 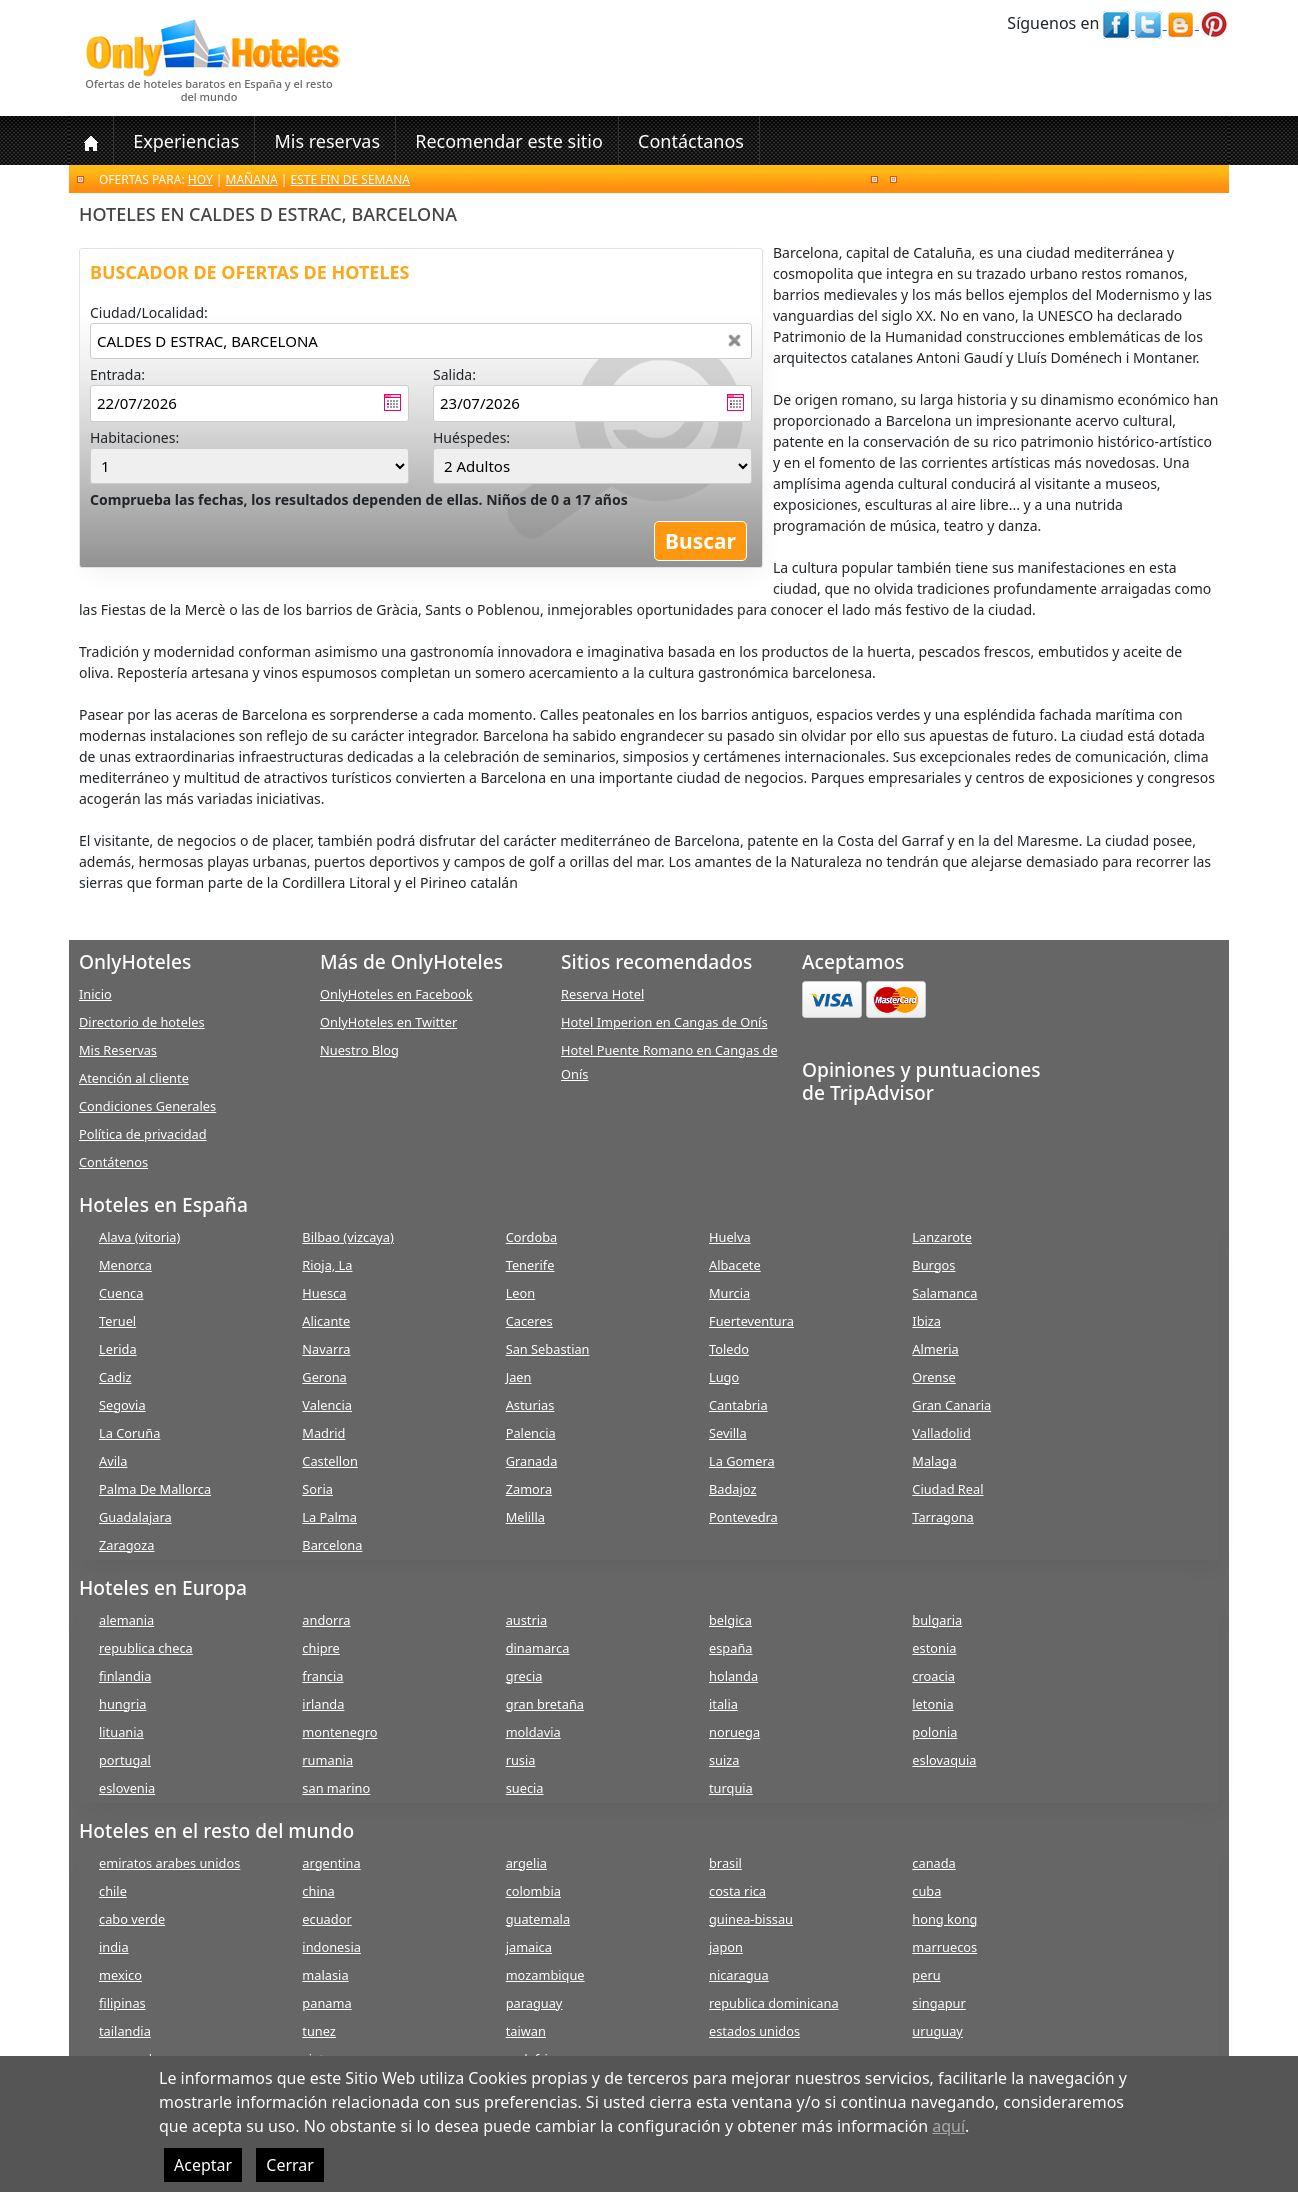 What do you see at coordinates (525, 1517) in the screenshot?
I see `Melilla` at bounding box center [525, 1517].